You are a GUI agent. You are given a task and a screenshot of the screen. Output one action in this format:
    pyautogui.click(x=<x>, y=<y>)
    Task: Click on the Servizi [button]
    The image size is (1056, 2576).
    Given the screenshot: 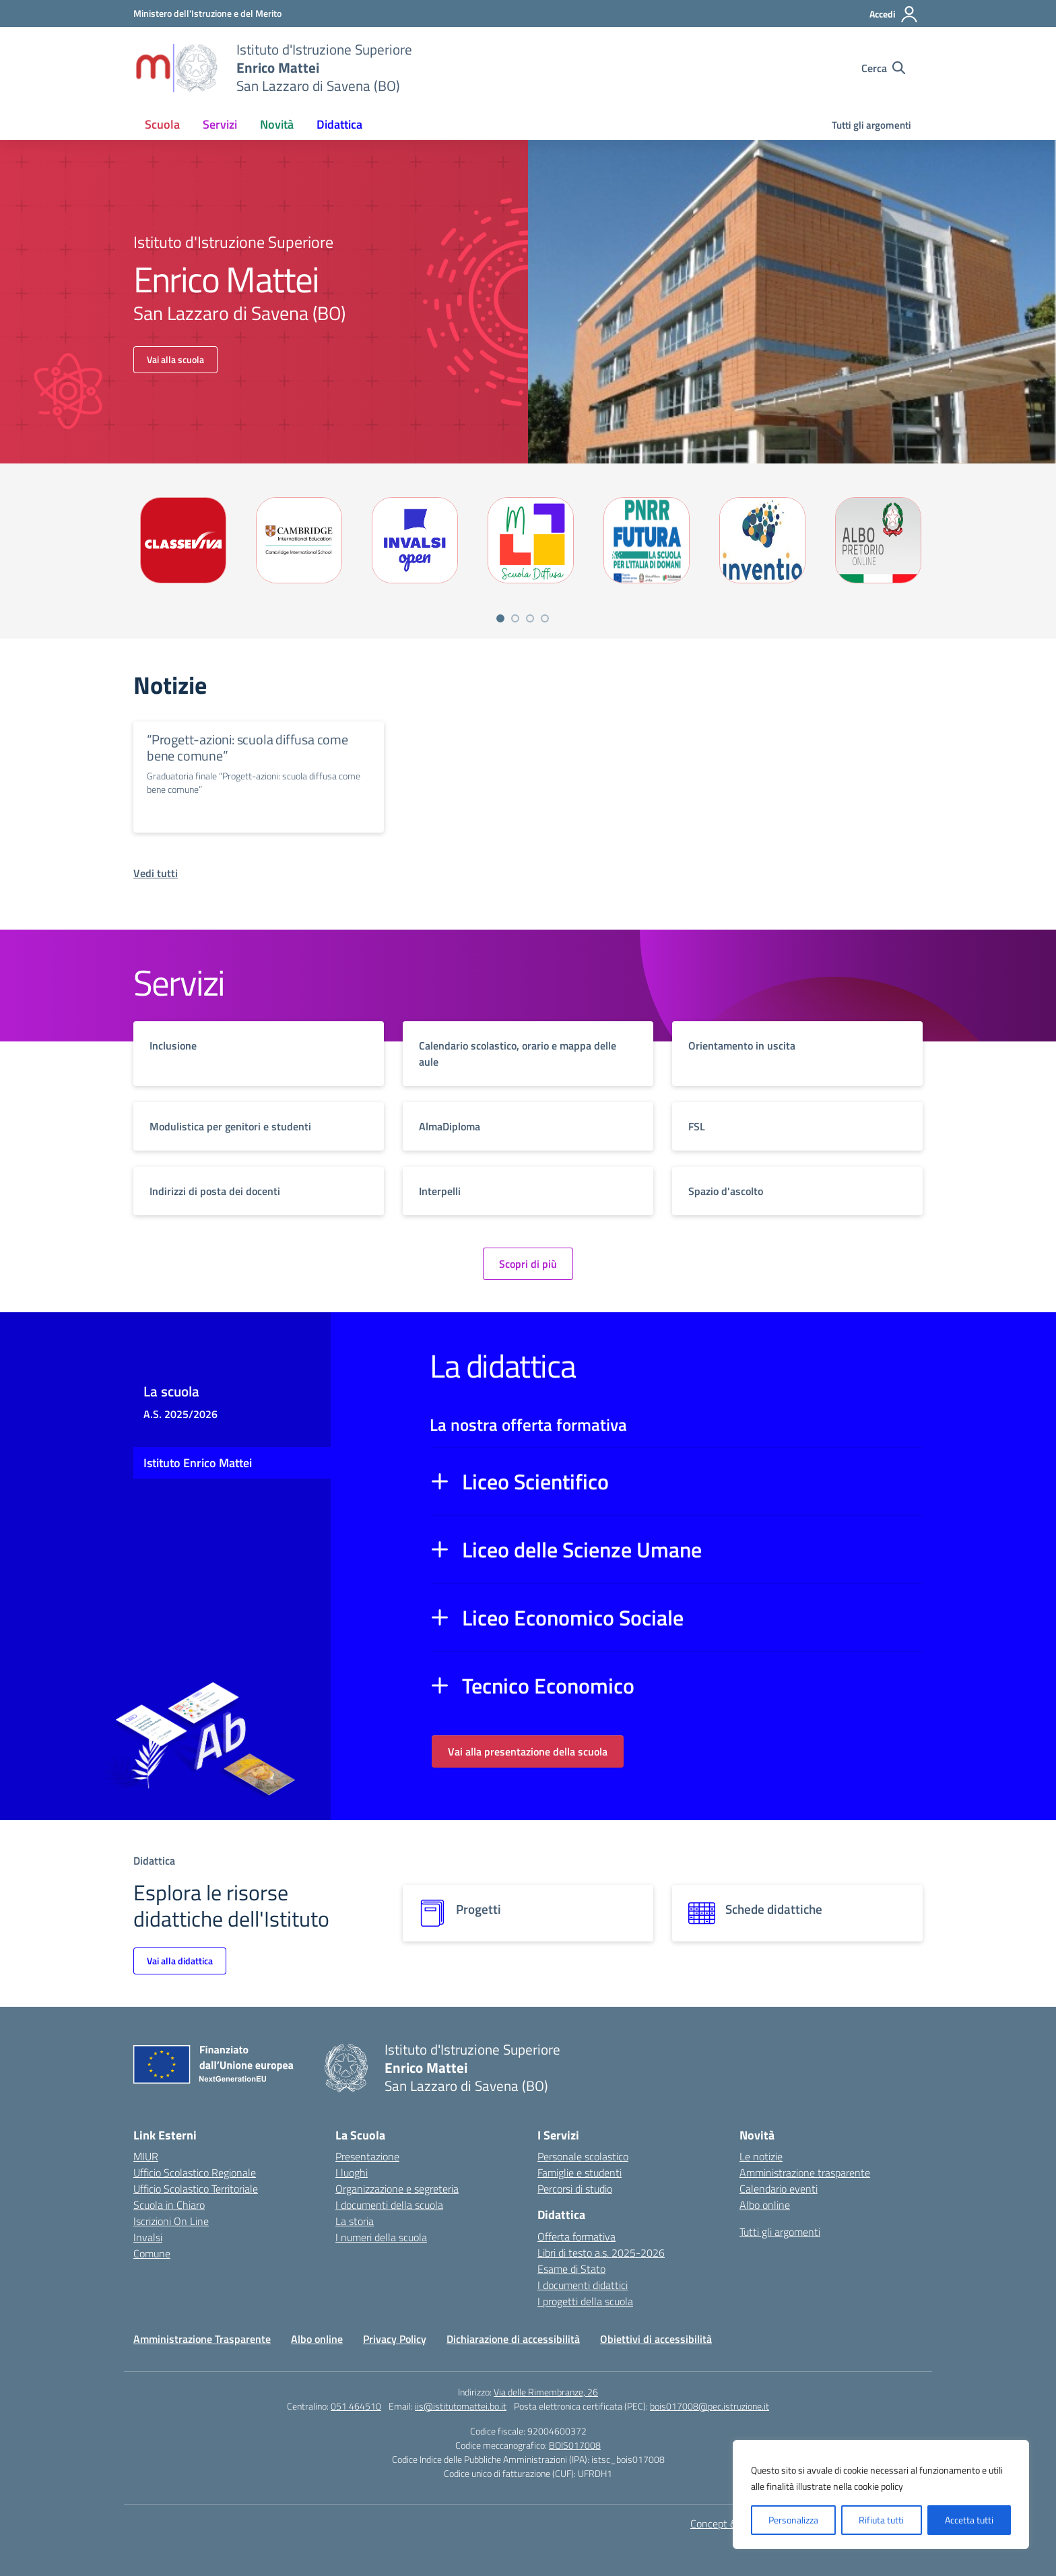 What is the action you would take?
    pyautogui.click(x=220, y=124)
    